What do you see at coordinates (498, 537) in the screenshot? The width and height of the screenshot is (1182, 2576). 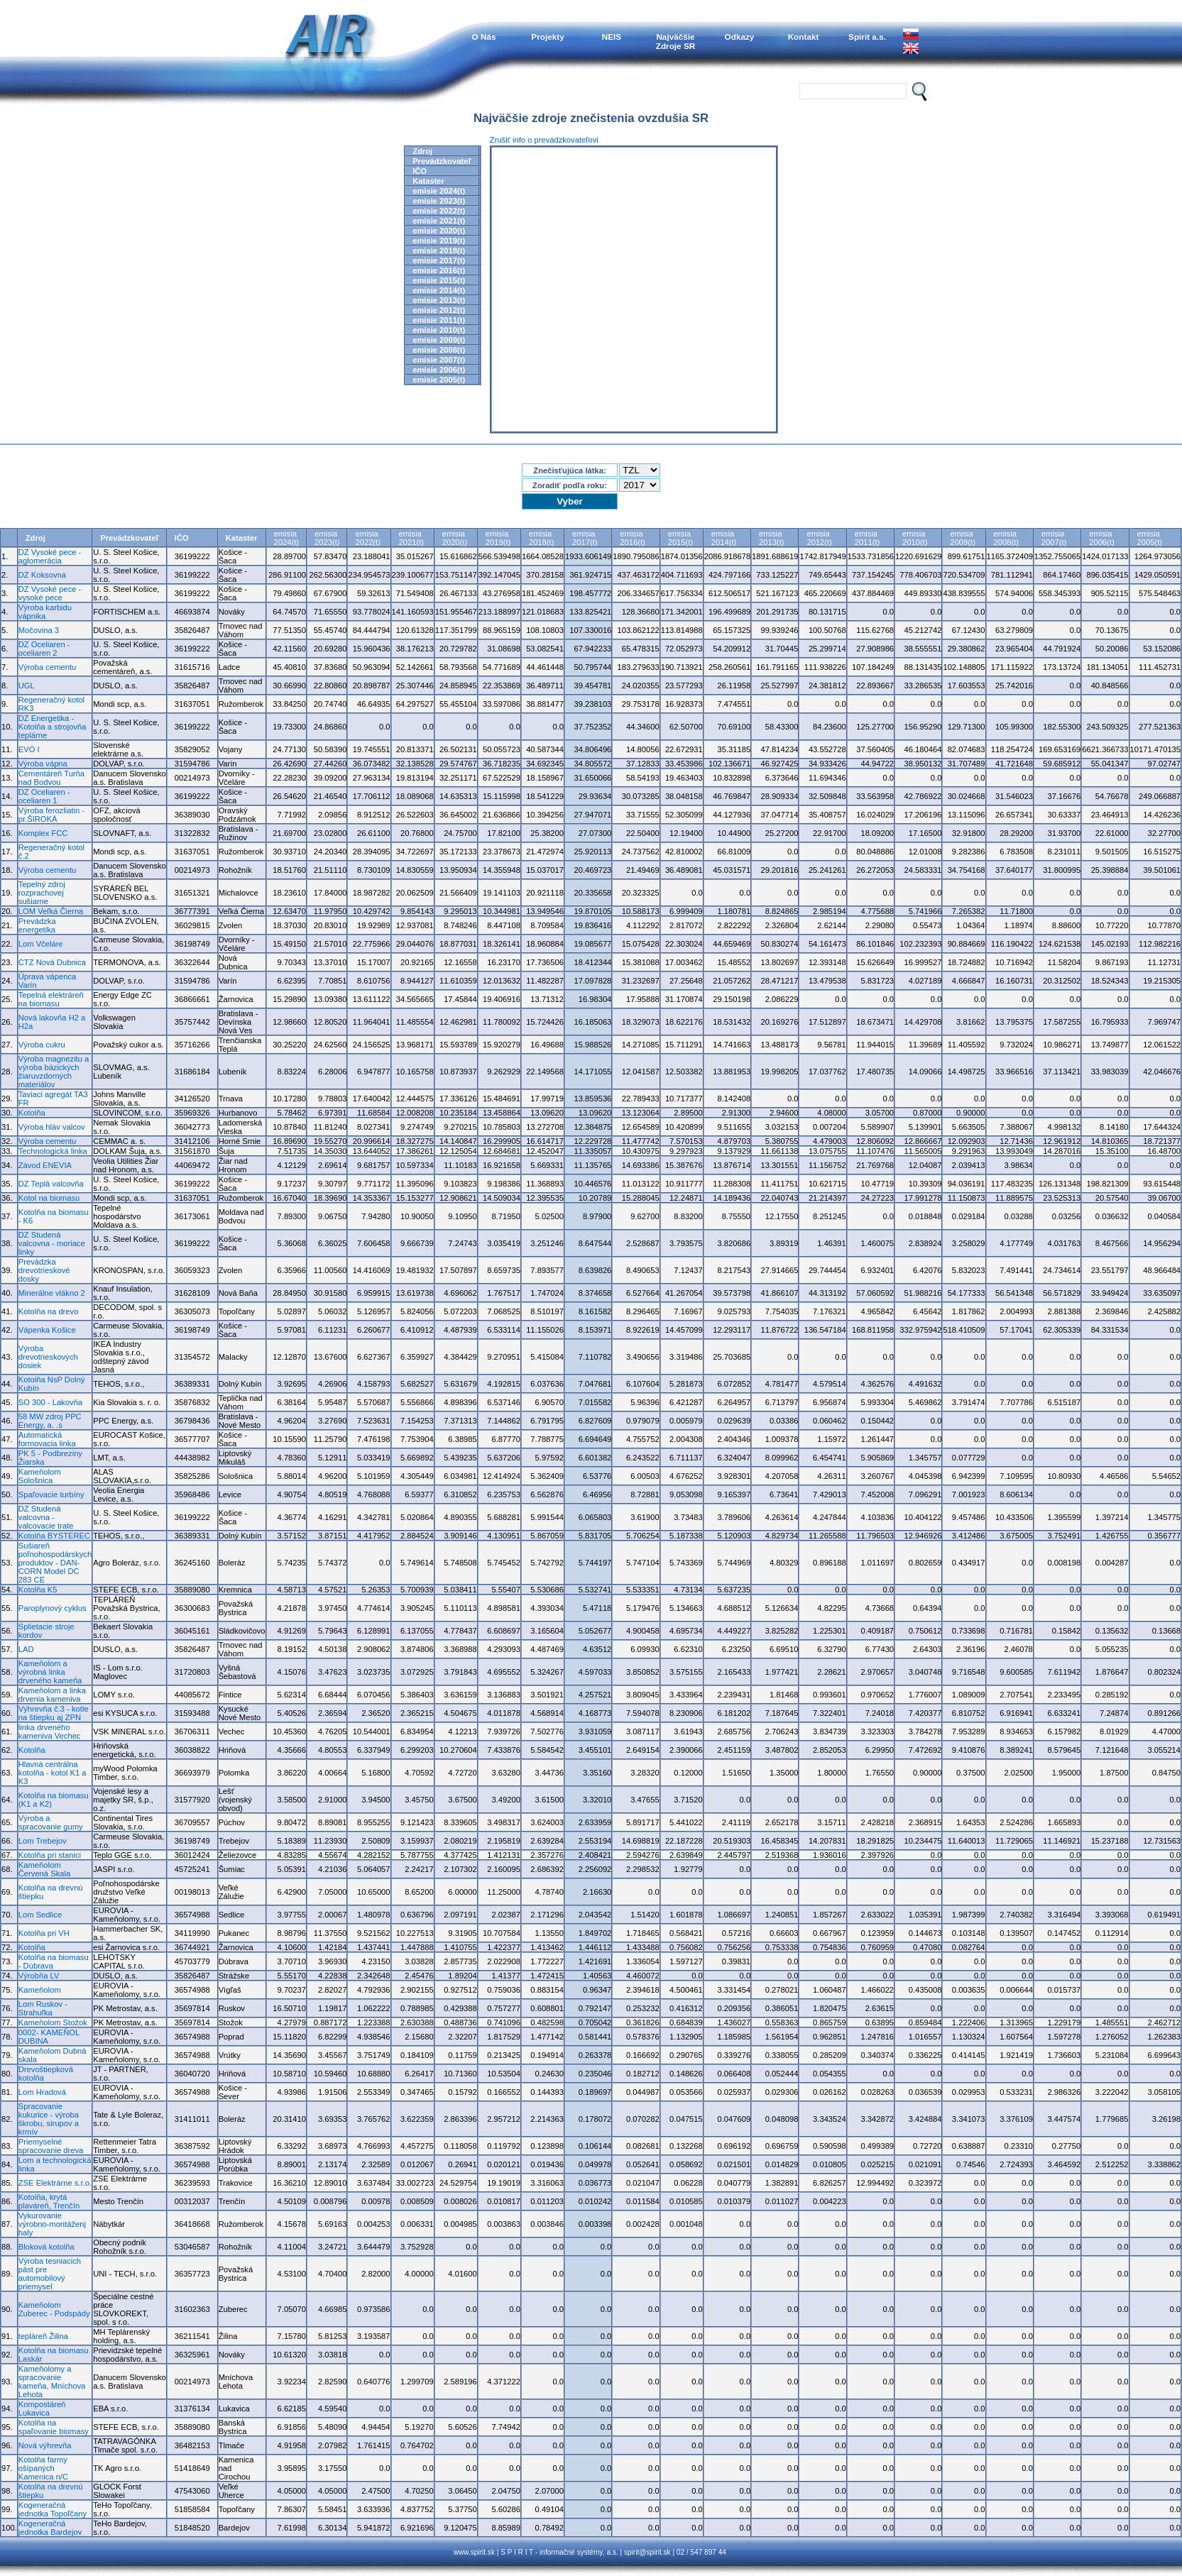 I see `emisia2019(t)` at bounding box center [498, 537].